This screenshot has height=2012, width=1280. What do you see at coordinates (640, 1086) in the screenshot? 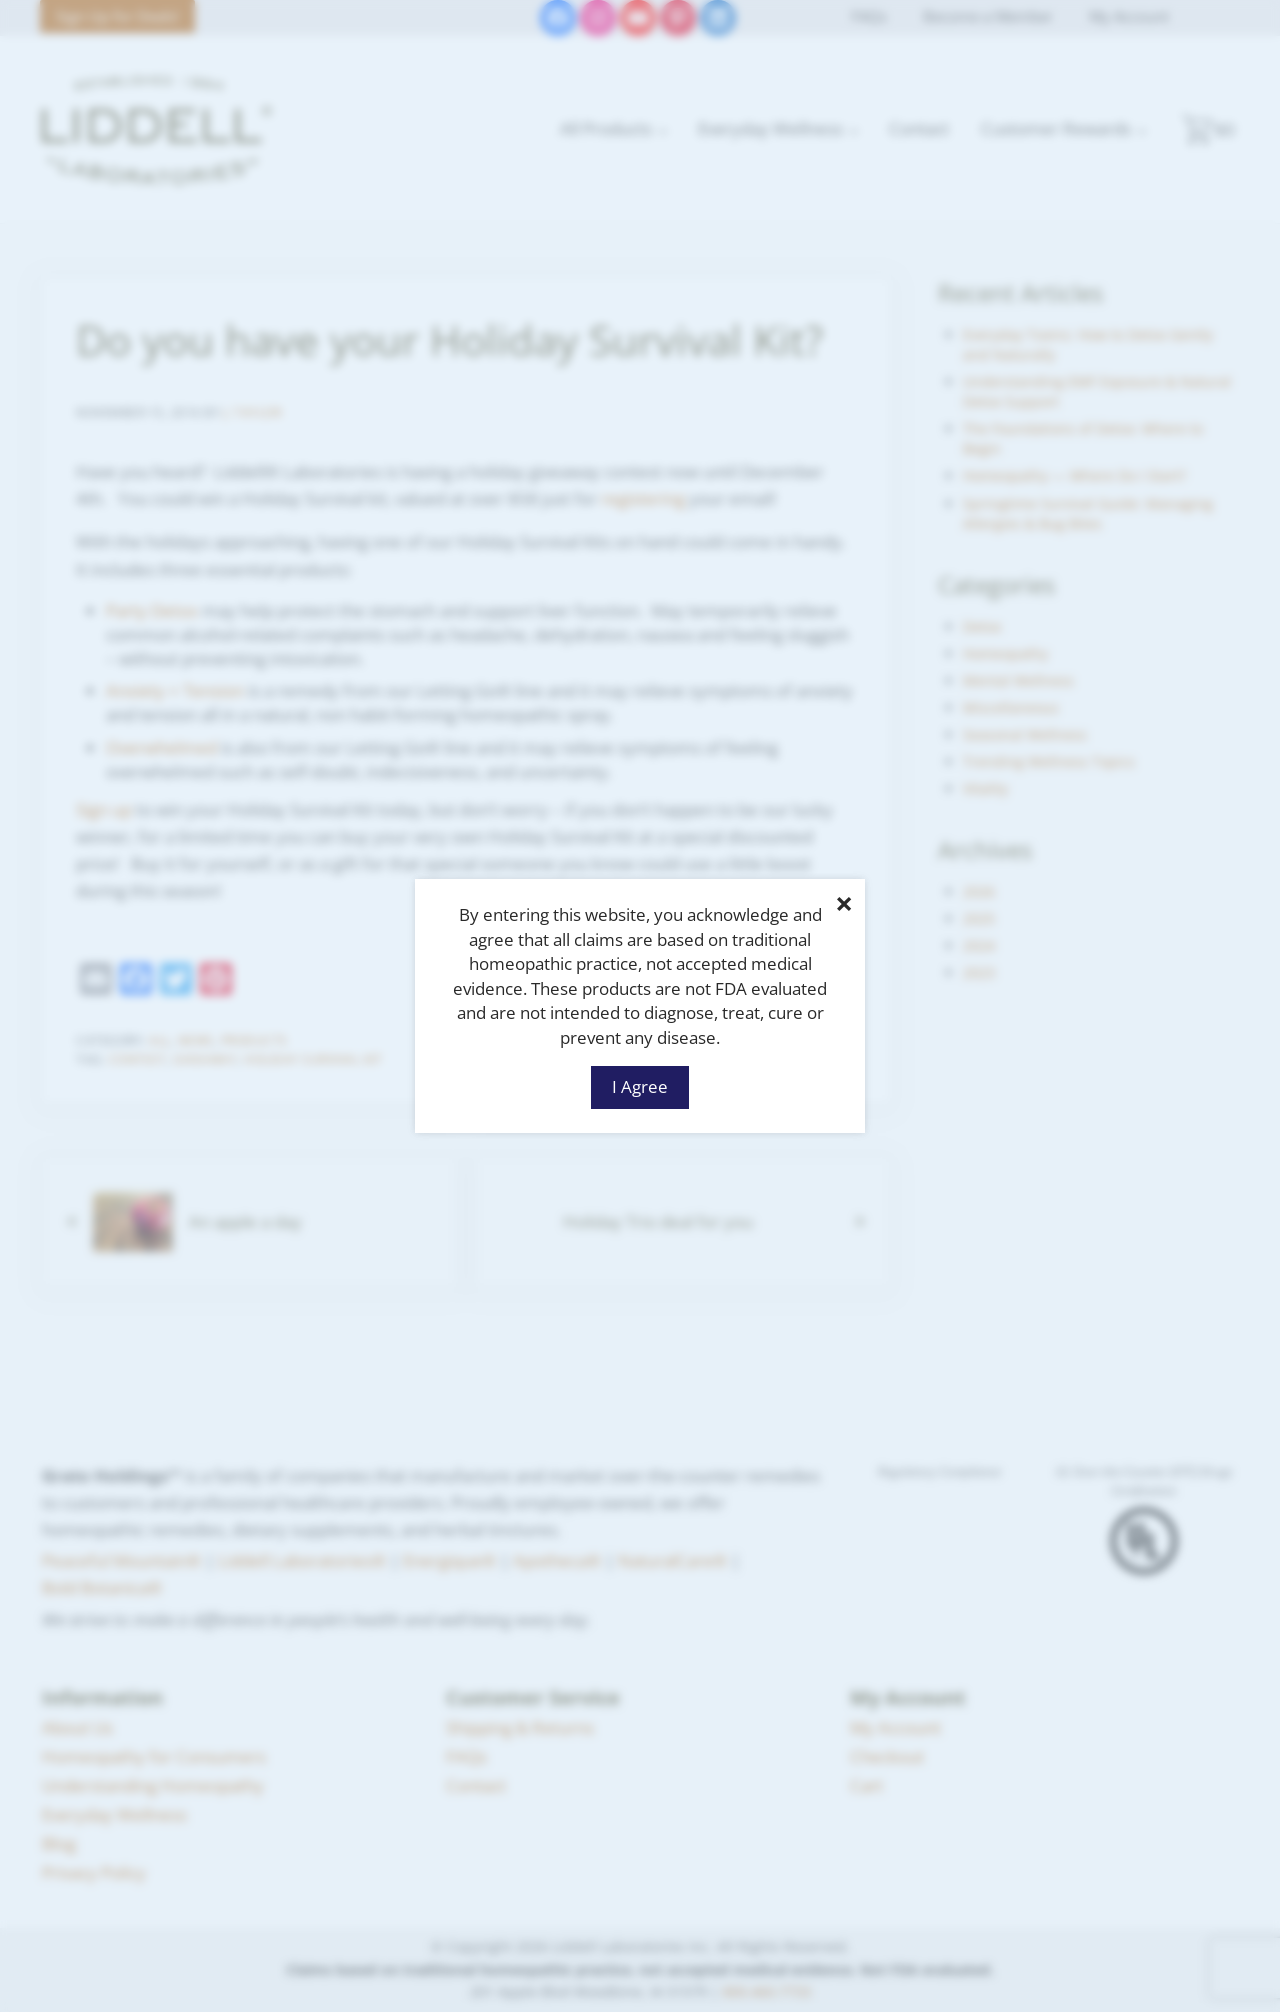
I see `I Agree` at bounding box center [640, 1086].